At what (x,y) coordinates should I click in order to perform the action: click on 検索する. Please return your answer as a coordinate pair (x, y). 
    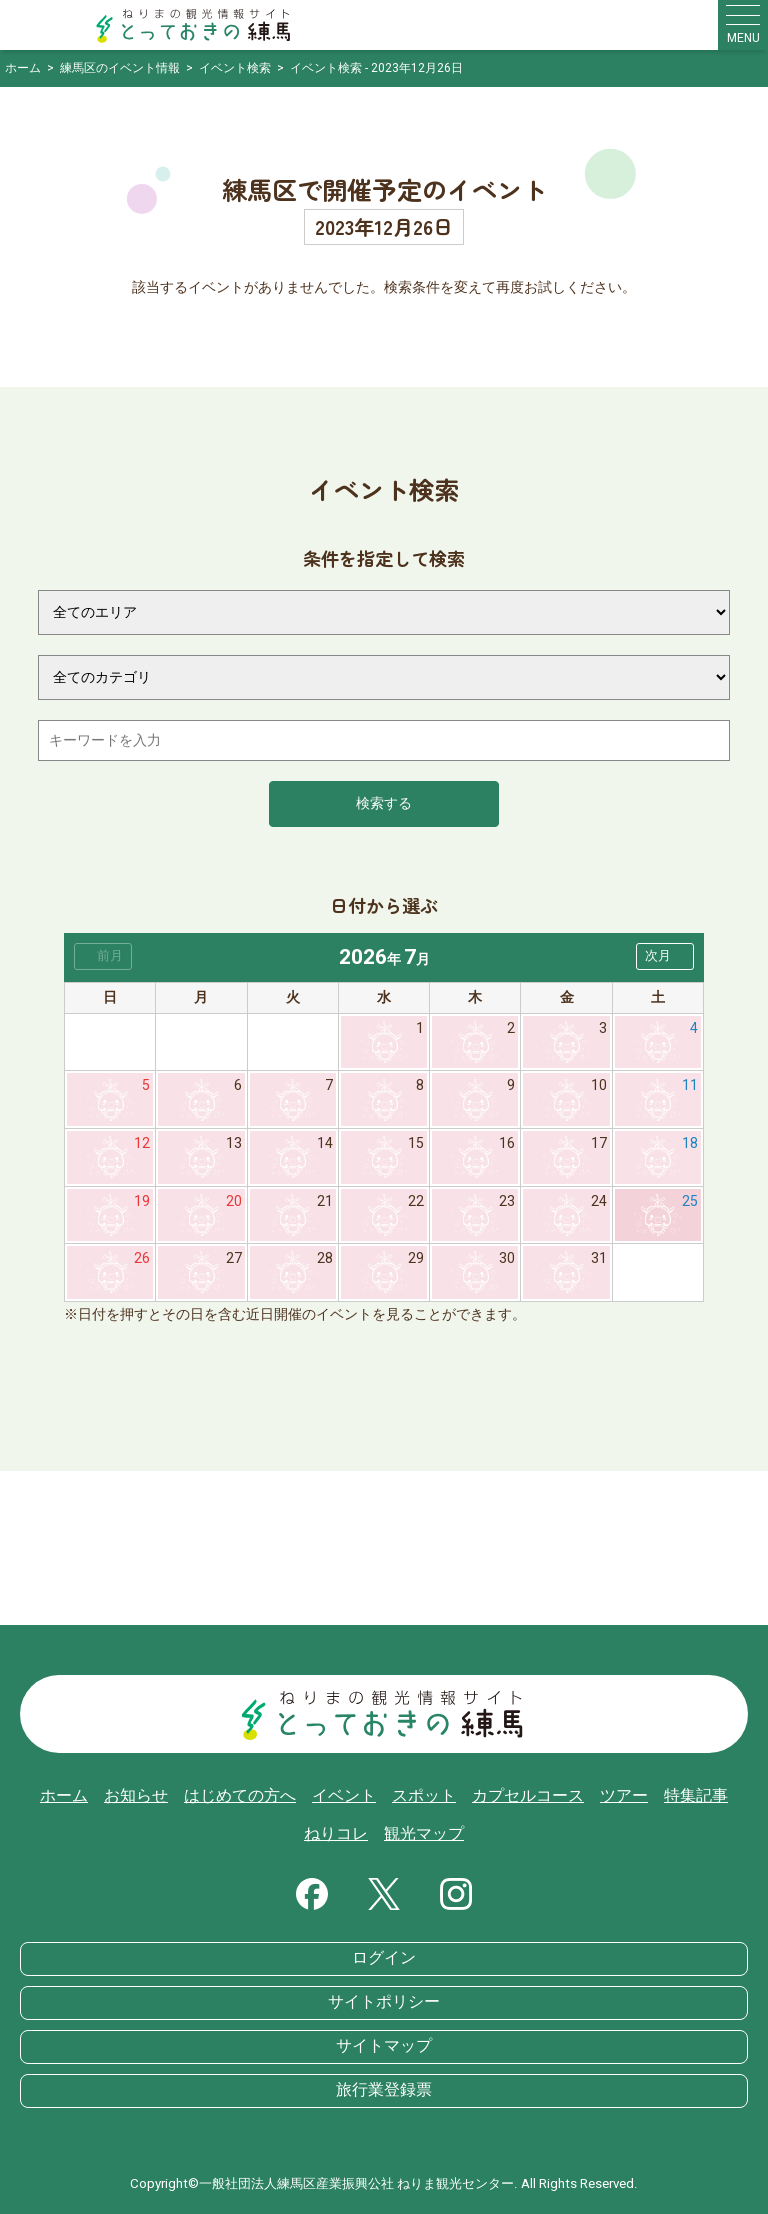
    Looking at the image, I should click on (384, 803).